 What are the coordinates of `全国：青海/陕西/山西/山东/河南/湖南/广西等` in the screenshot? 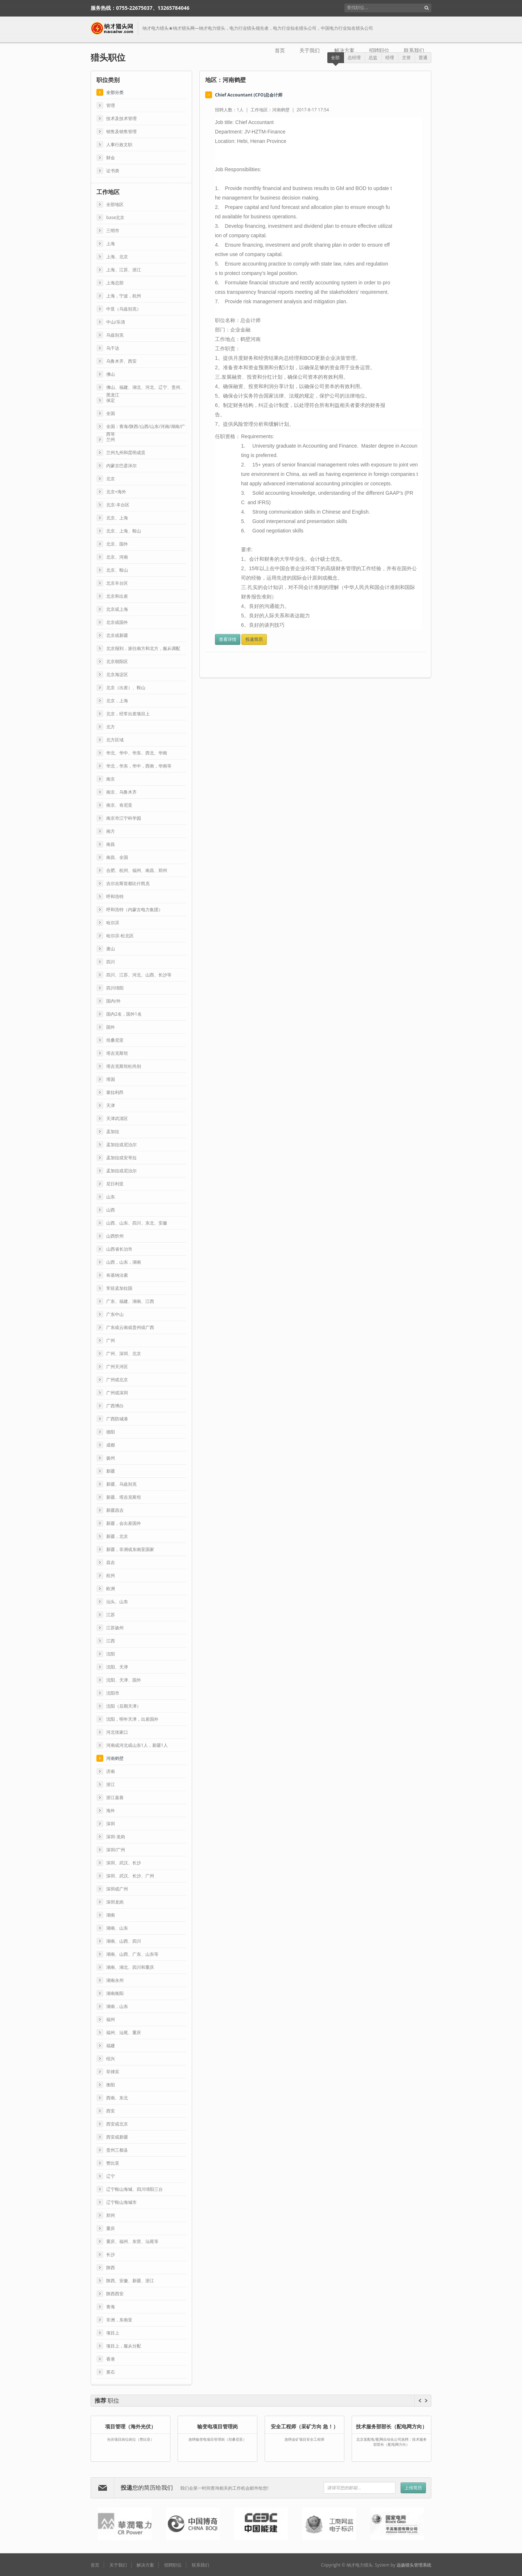 It's located at (145, 426).